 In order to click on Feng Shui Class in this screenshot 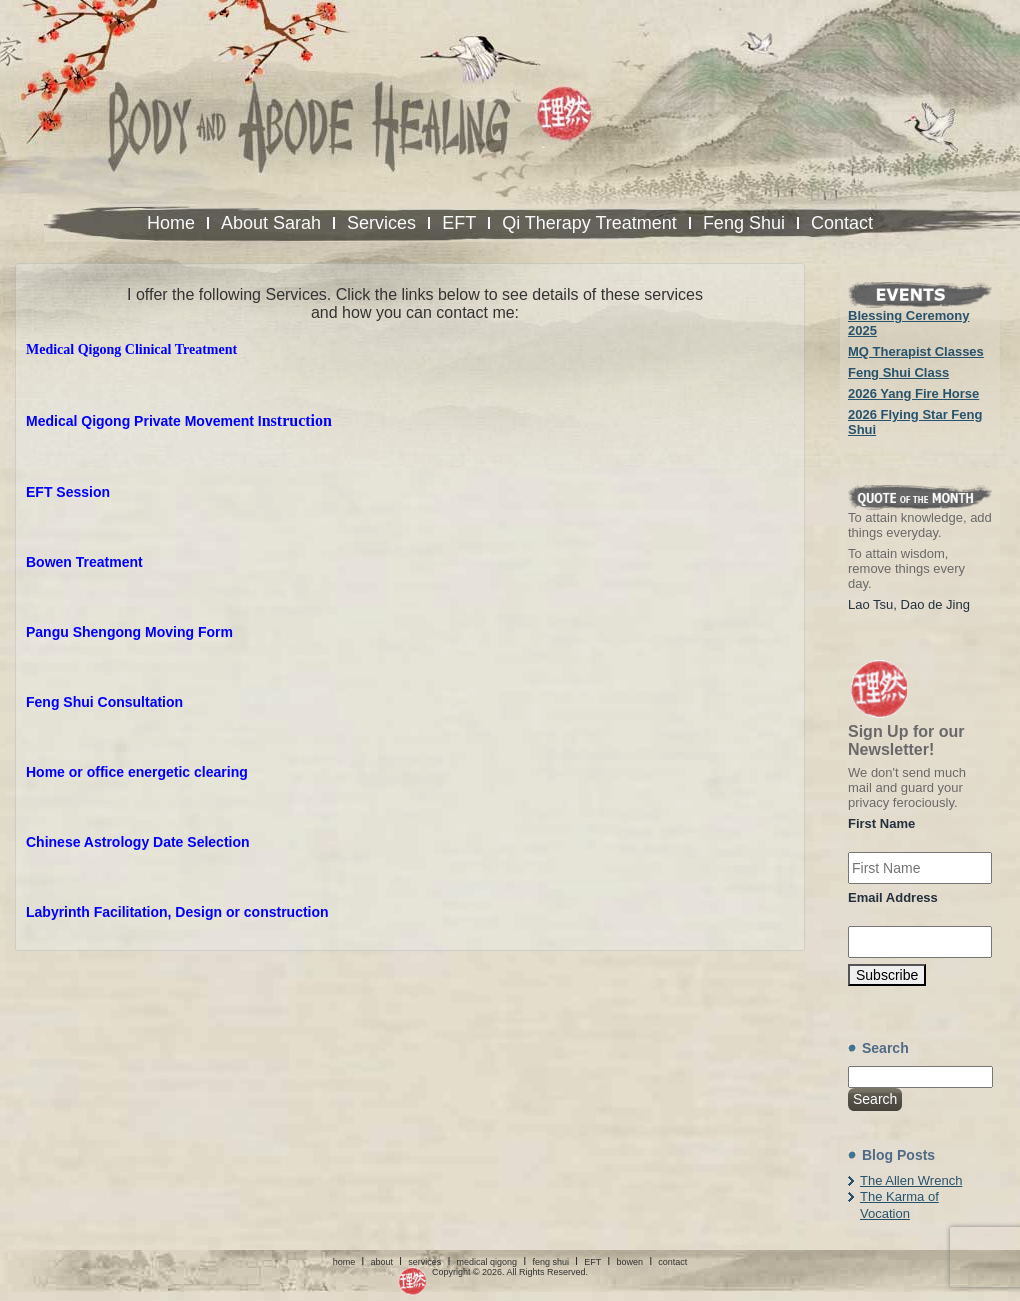, I will do `click(898, 372)`.